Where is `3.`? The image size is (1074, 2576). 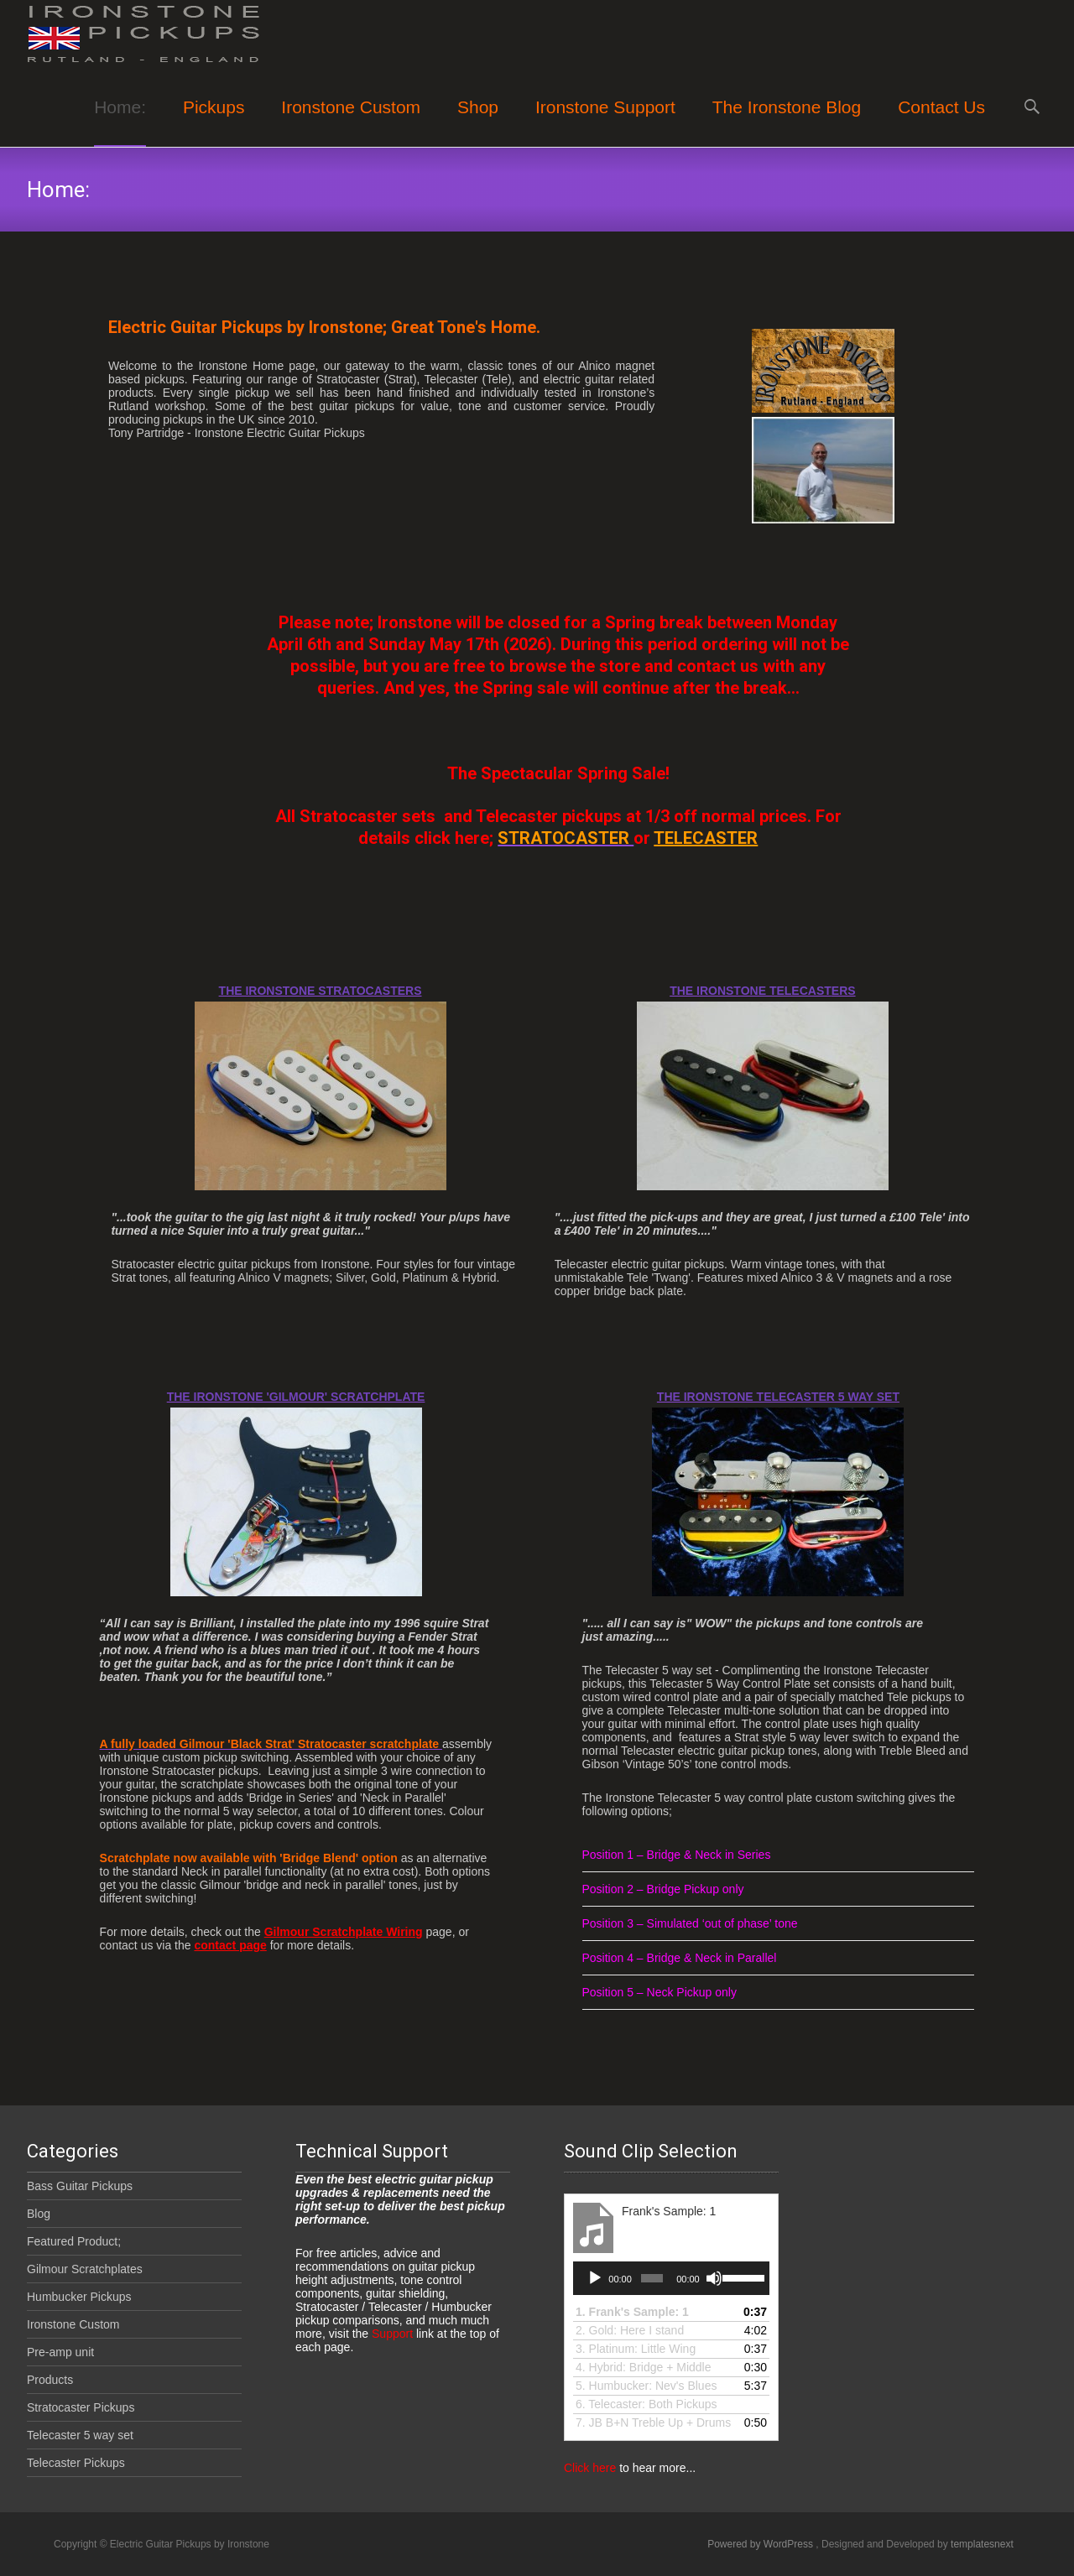 3. is located at coordinates (636, 2348).